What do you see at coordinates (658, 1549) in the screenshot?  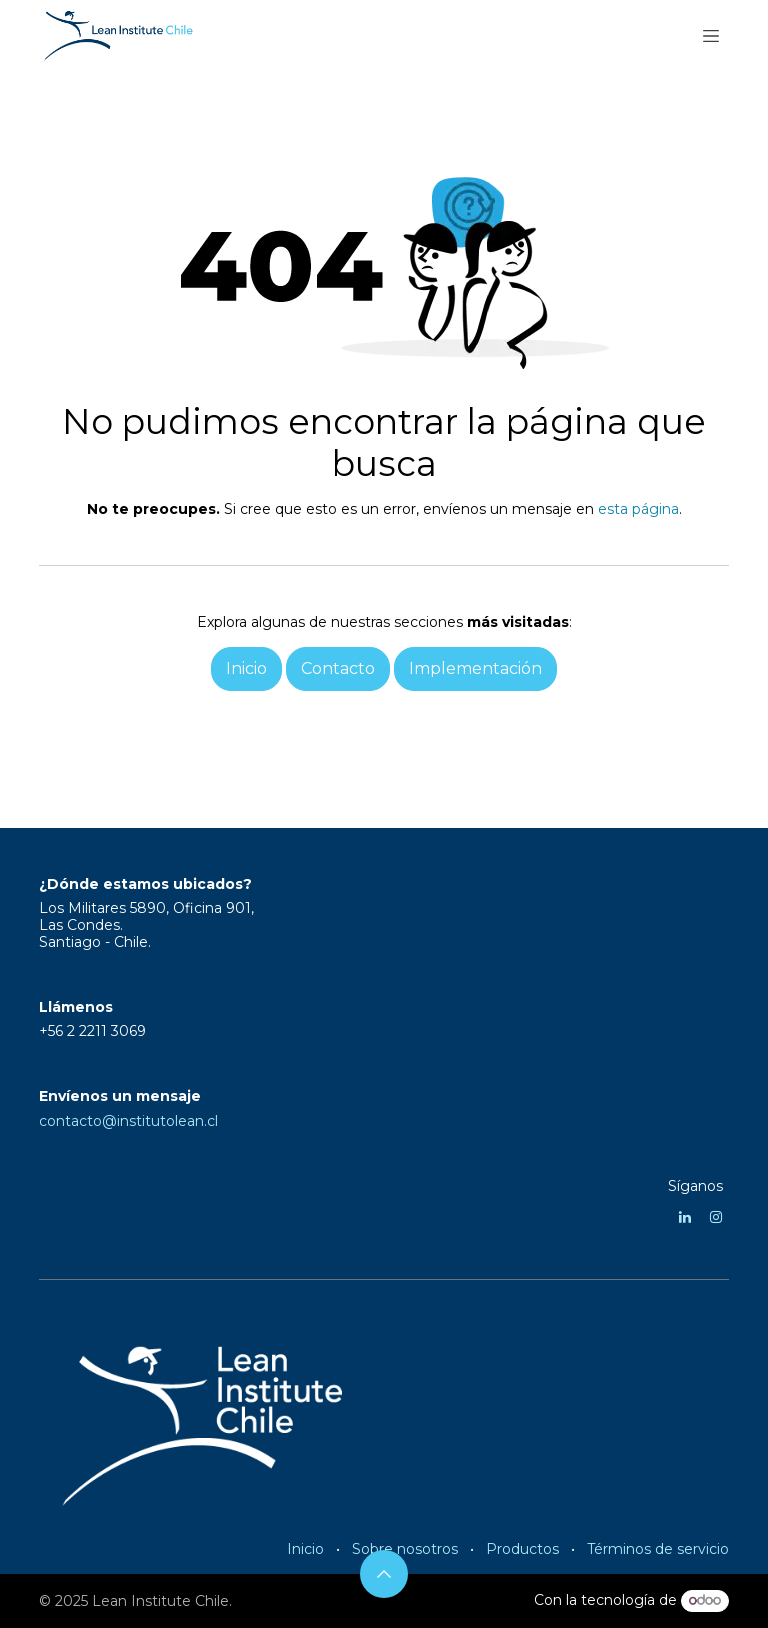 I see `Términos de servicio` at bounding box center [658, 1549].